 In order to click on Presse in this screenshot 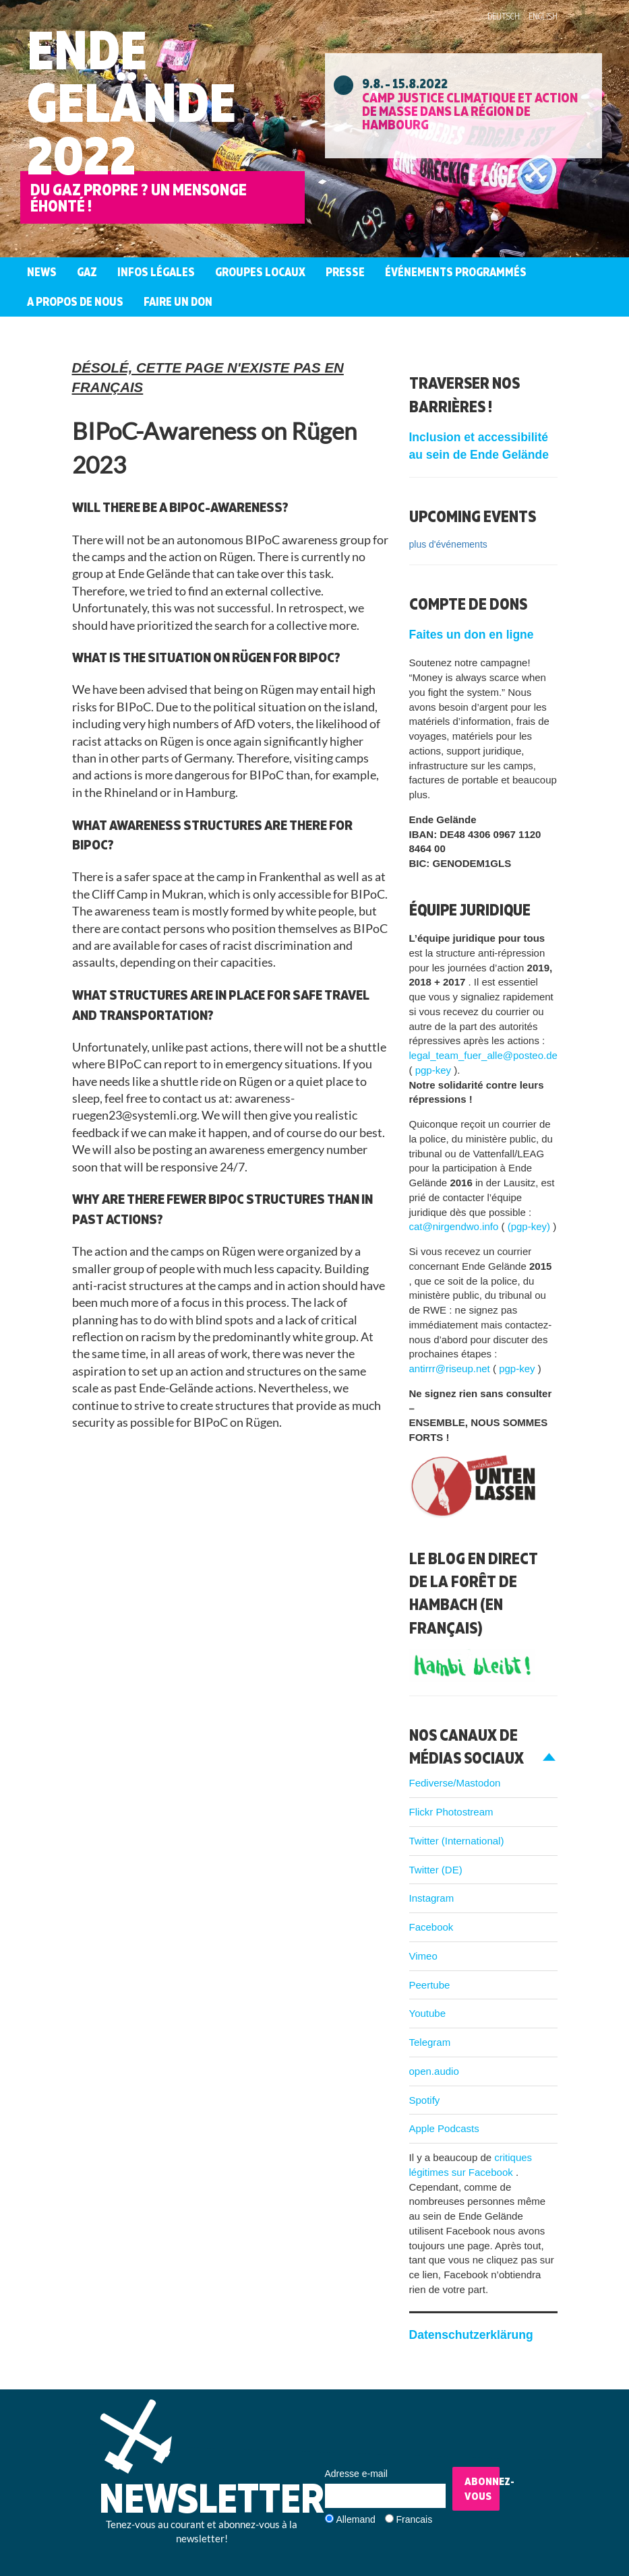, I will do `click(345, 272)`.